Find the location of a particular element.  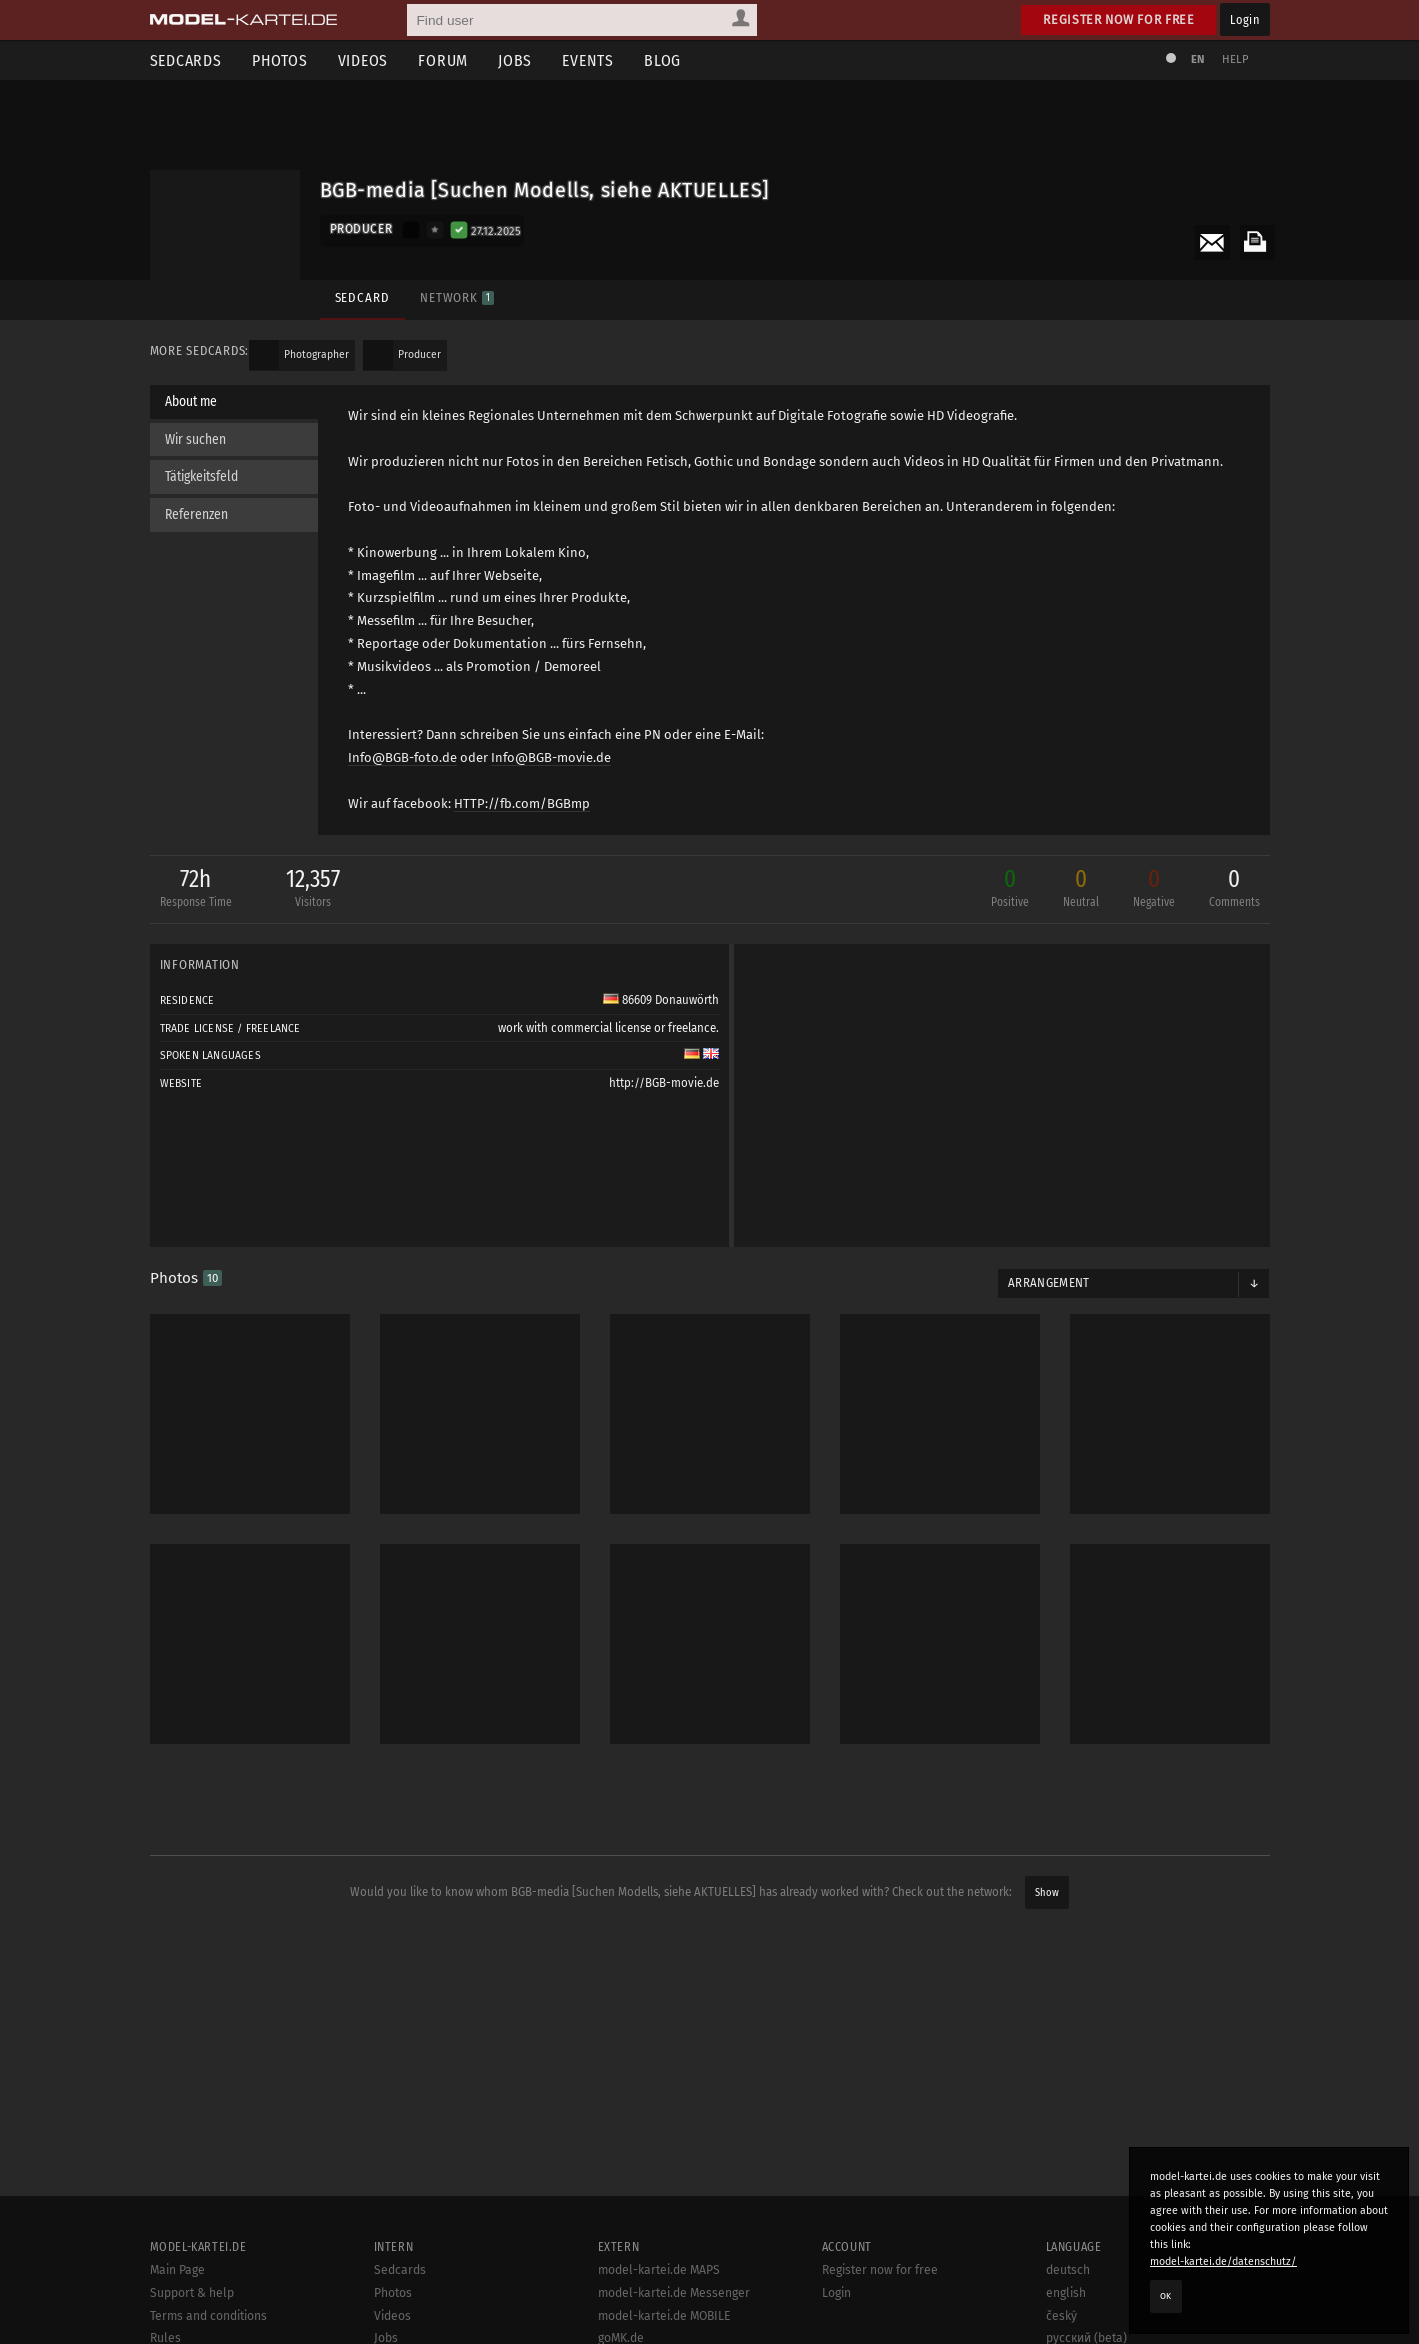

Photos is located at coordinates (280, 60).